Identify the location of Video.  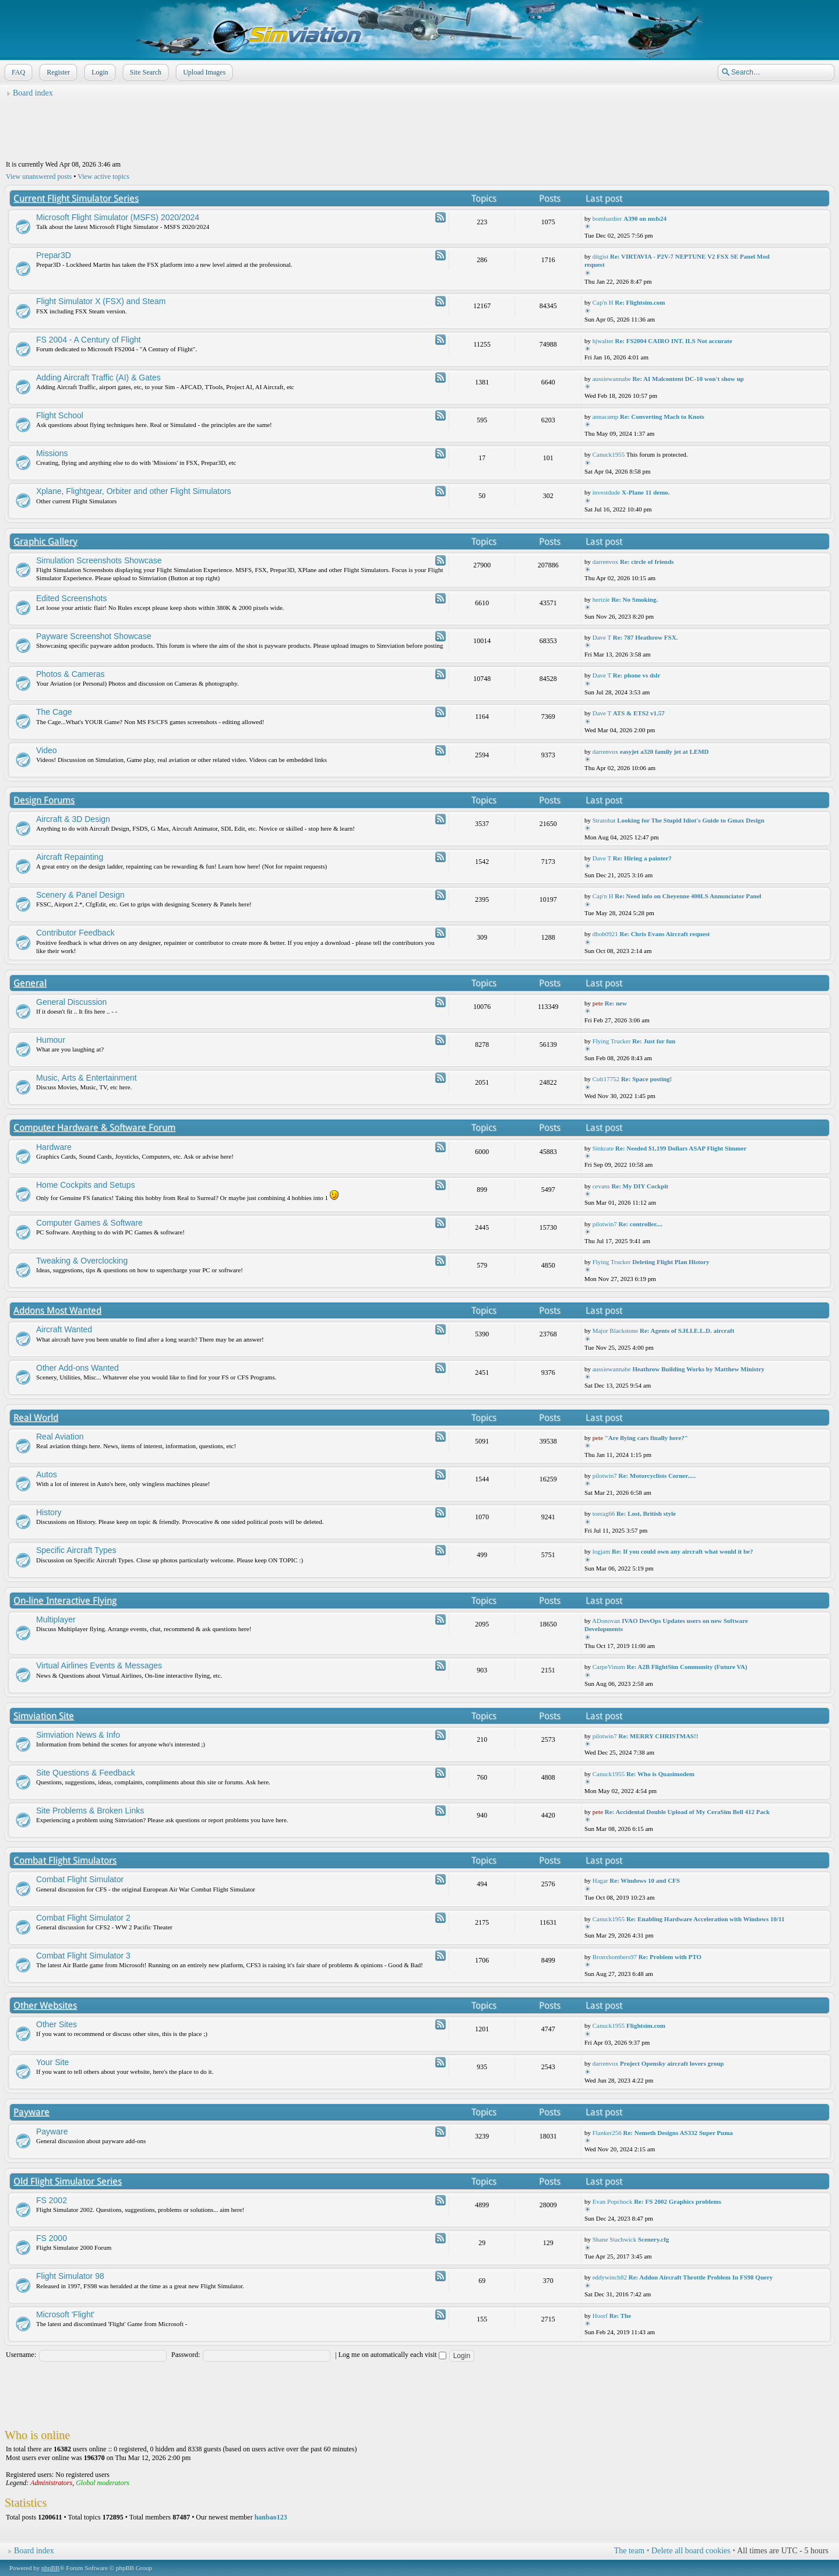
(46, 750).